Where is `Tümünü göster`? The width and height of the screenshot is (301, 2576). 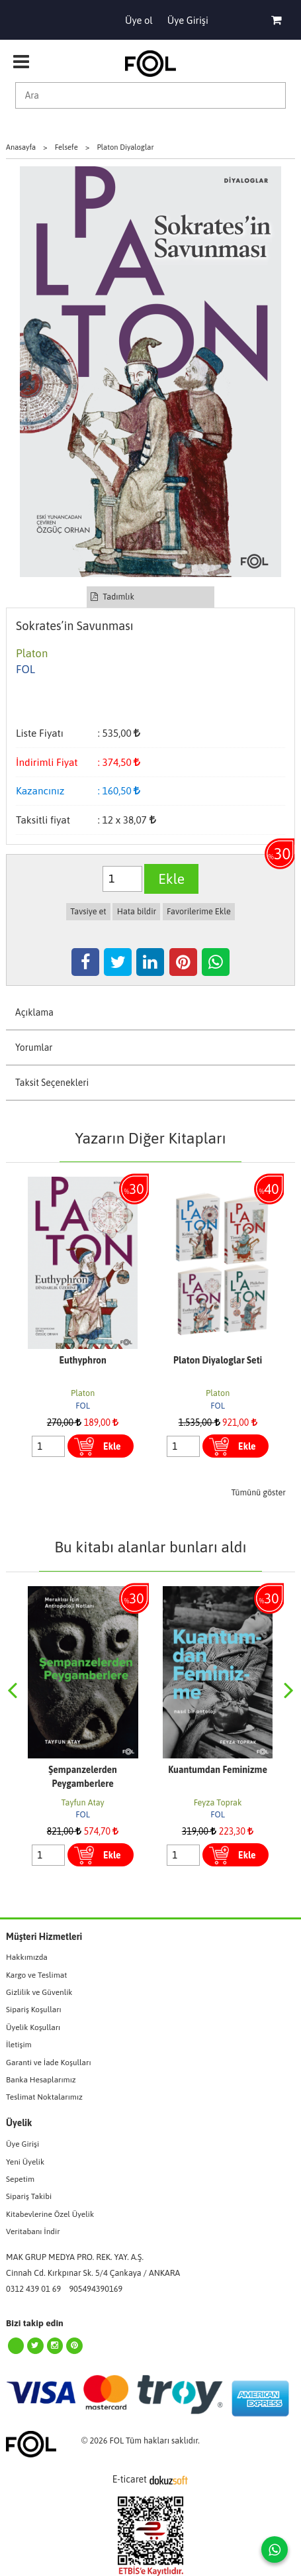
Tümünü göster is located at coordinates (258, 1492).